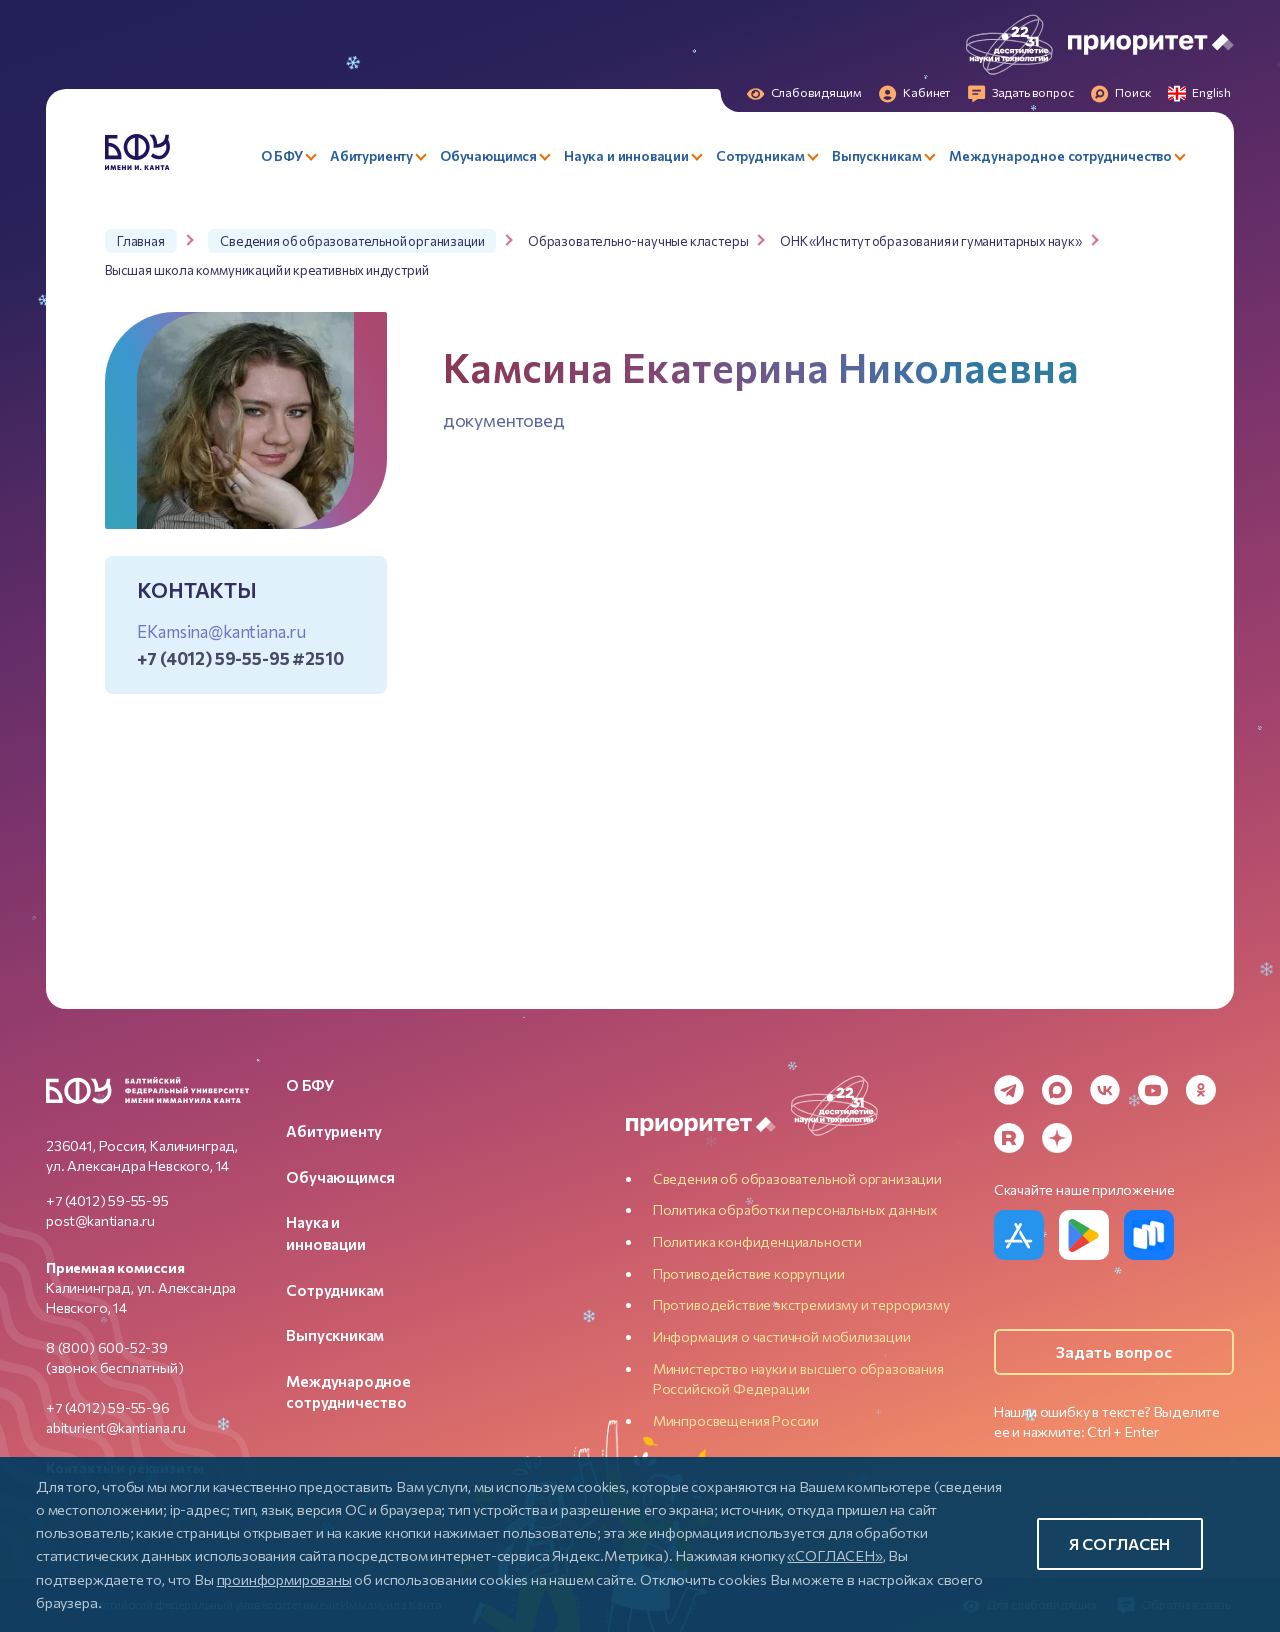 This screenshot has height=1632, width=1280. What do you see at coordinates (309, 1085) in the screenshot?
I see `О БФУ` at bounding box center [309, 1085].